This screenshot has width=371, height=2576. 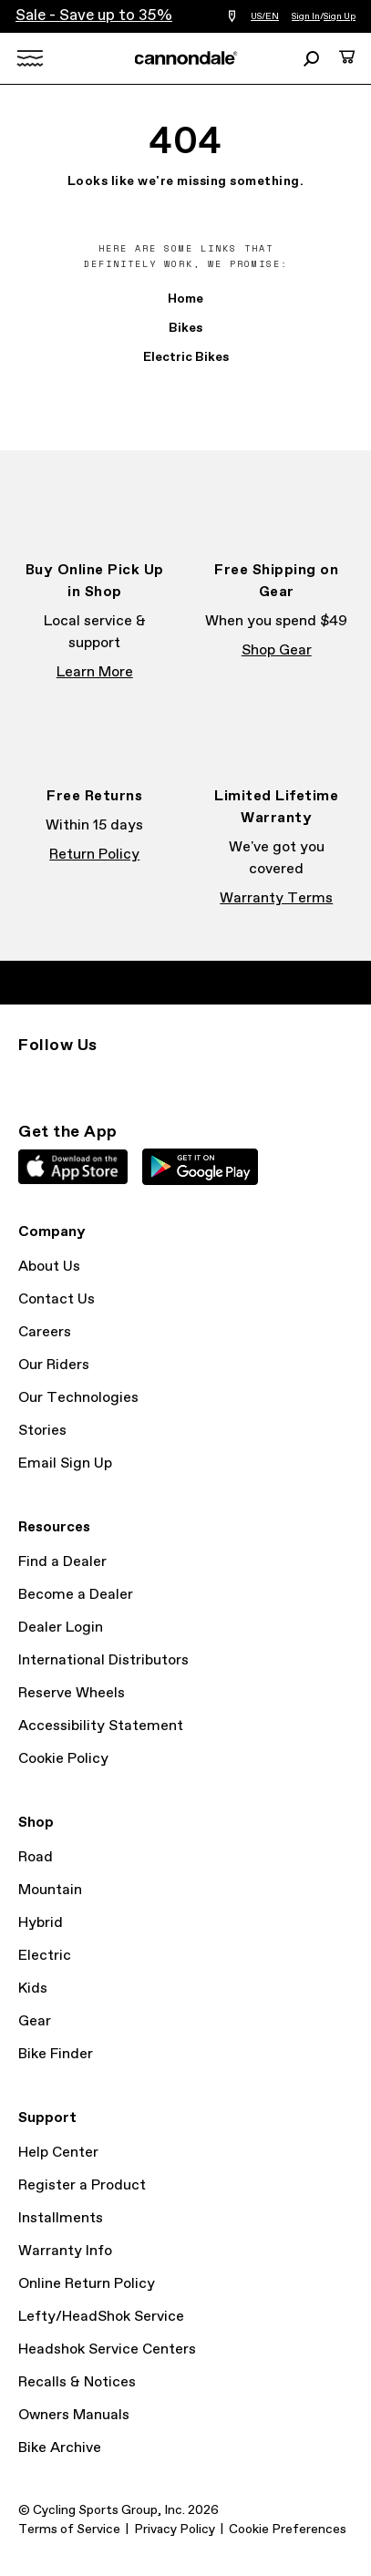 I want to click on US/EN, so click(x=265, y=16).